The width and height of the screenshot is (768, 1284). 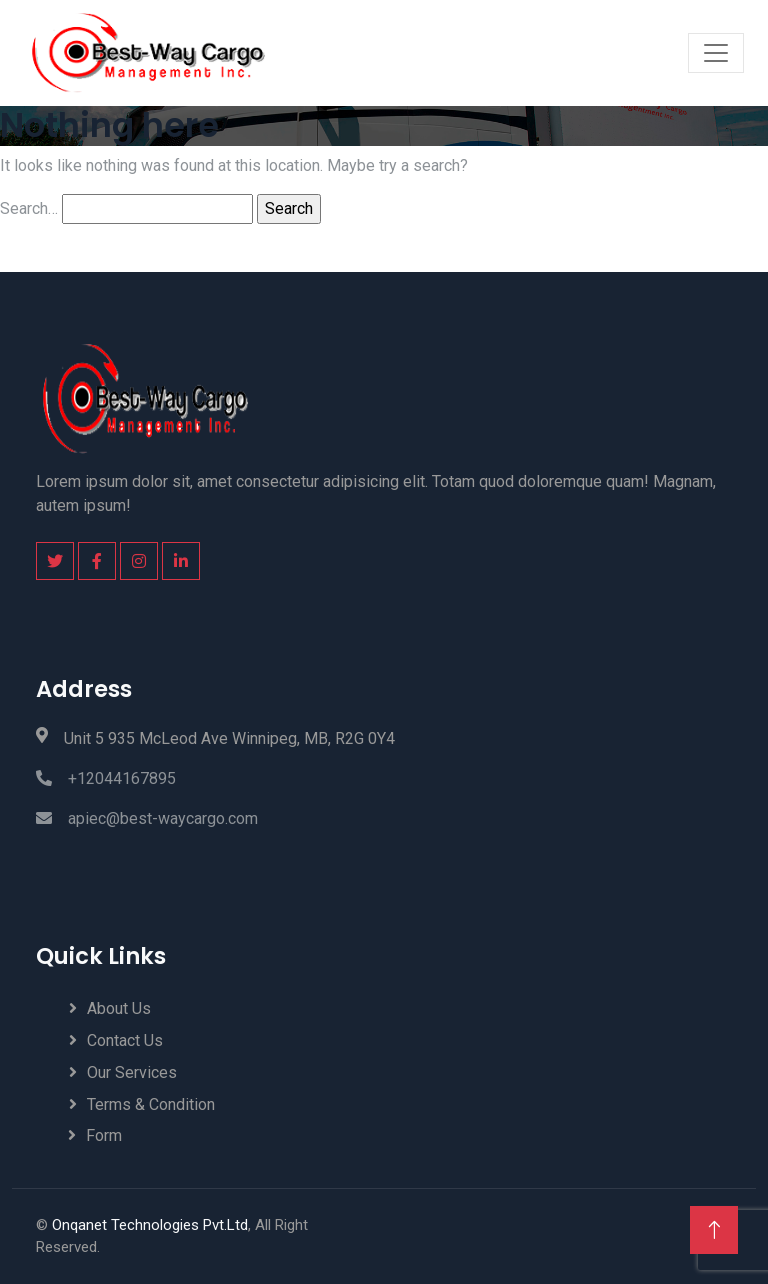 What do you see at coordinates (125, 1040) in the screenshot?
I see `Contact Us` at bounding box center [125, 1040].